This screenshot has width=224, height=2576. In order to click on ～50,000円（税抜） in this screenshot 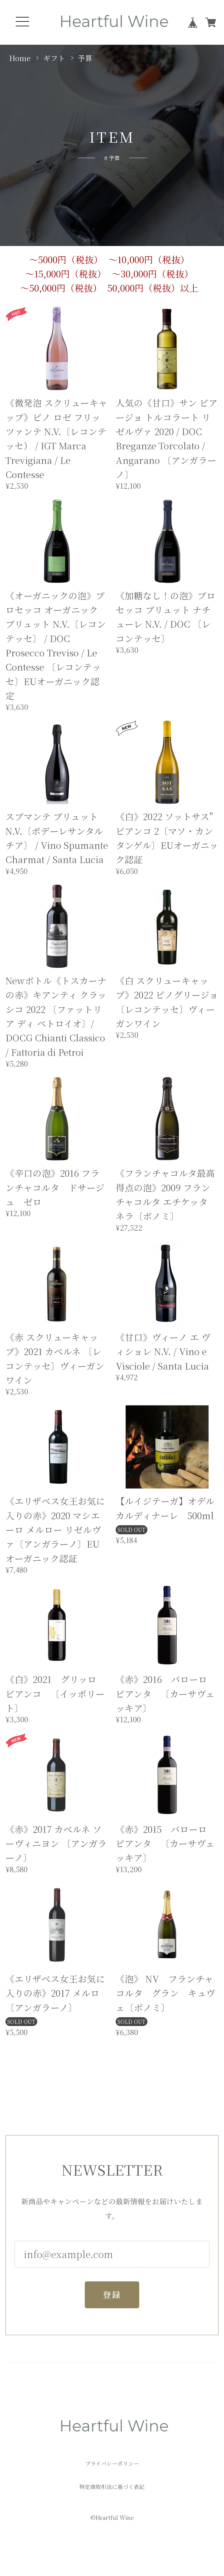, I will do `click(61, 288)`.